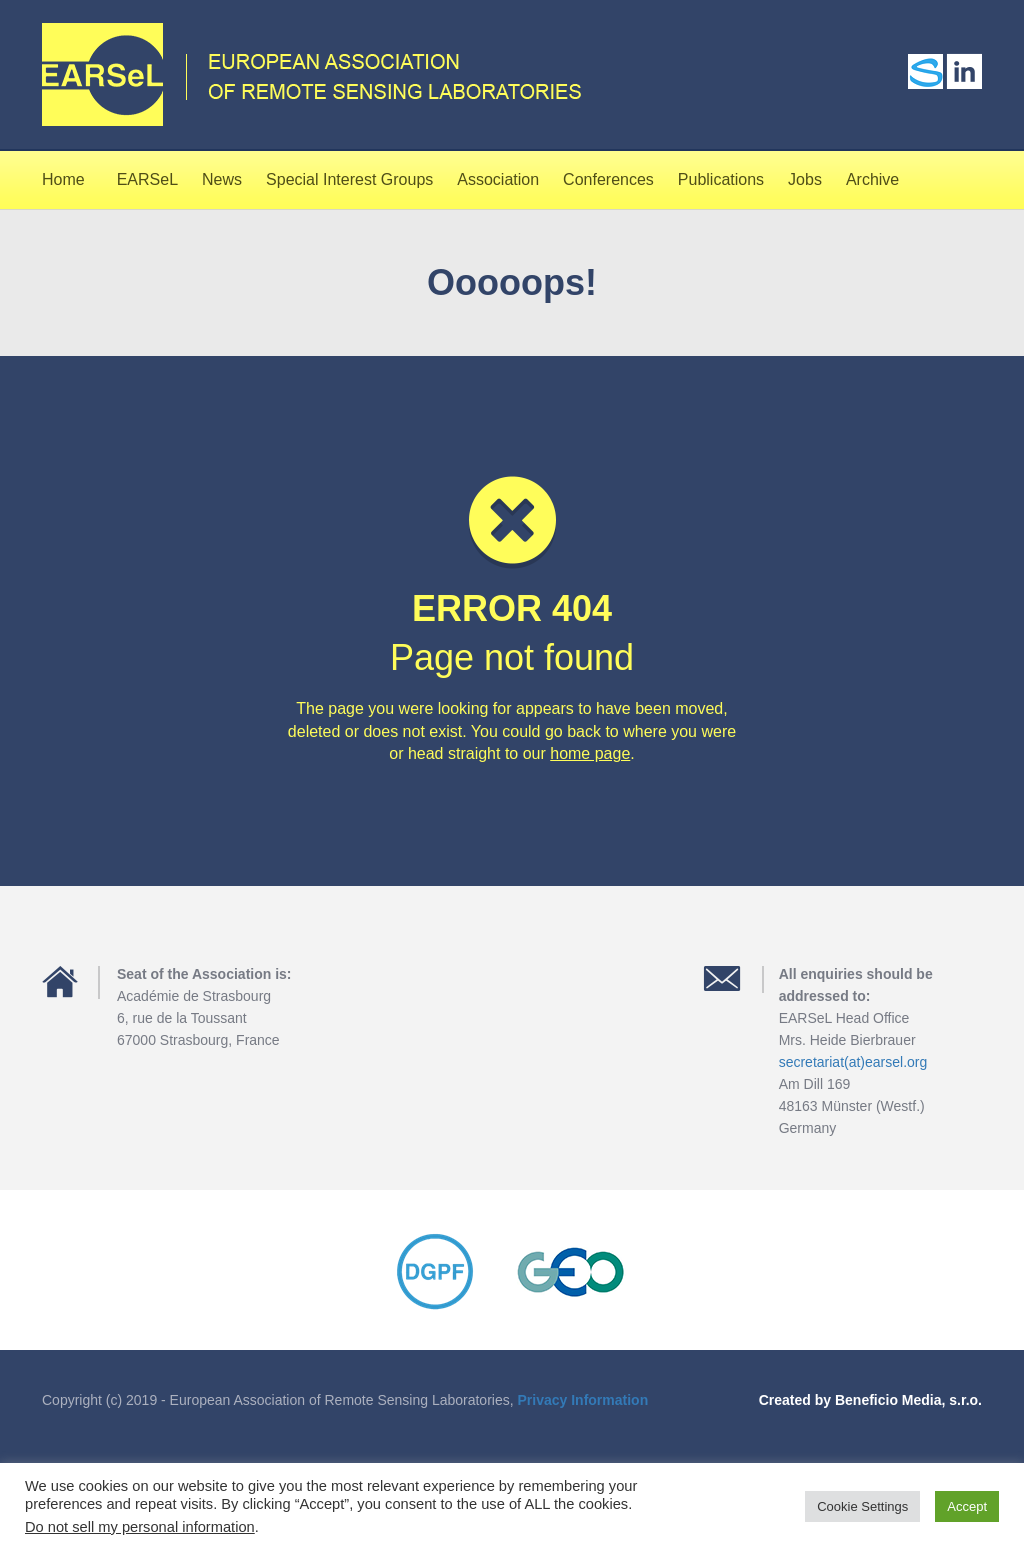 Image resolution: width=1024 pixels, height=1550 pixels. I want to click on Do not sell my personal information, so click(140, 1527).